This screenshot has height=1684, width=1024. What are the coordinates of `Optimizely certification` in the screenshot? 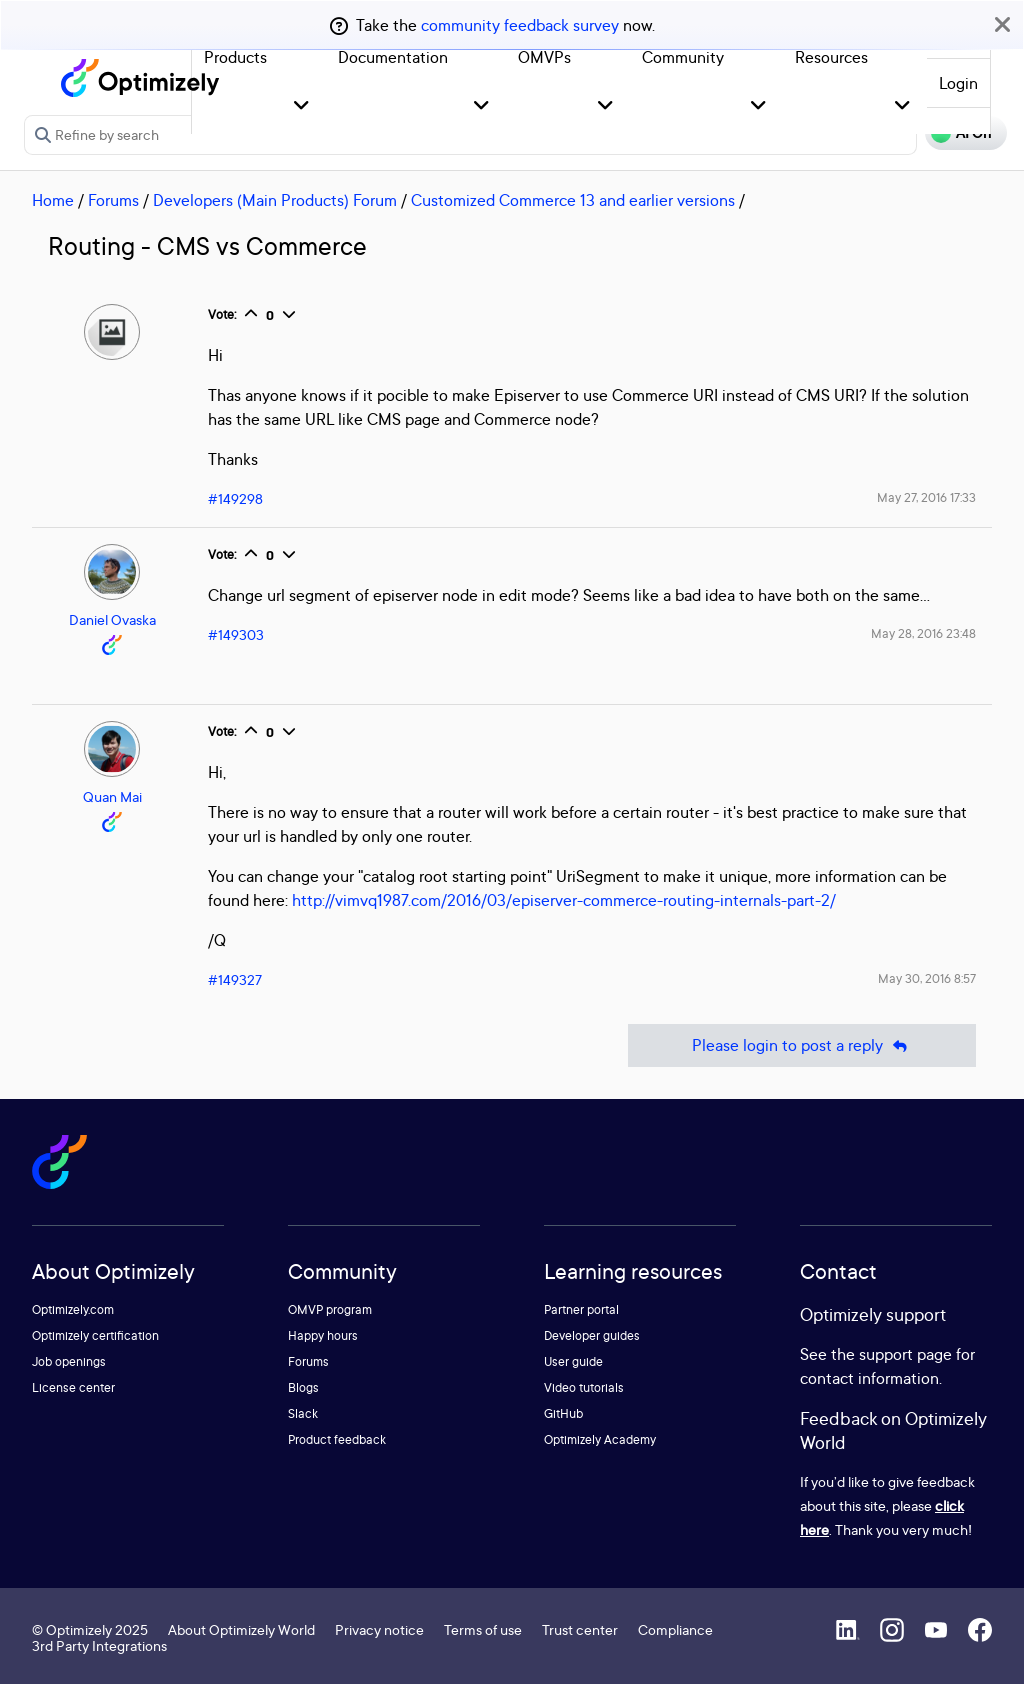 It's located at (95, 1335).